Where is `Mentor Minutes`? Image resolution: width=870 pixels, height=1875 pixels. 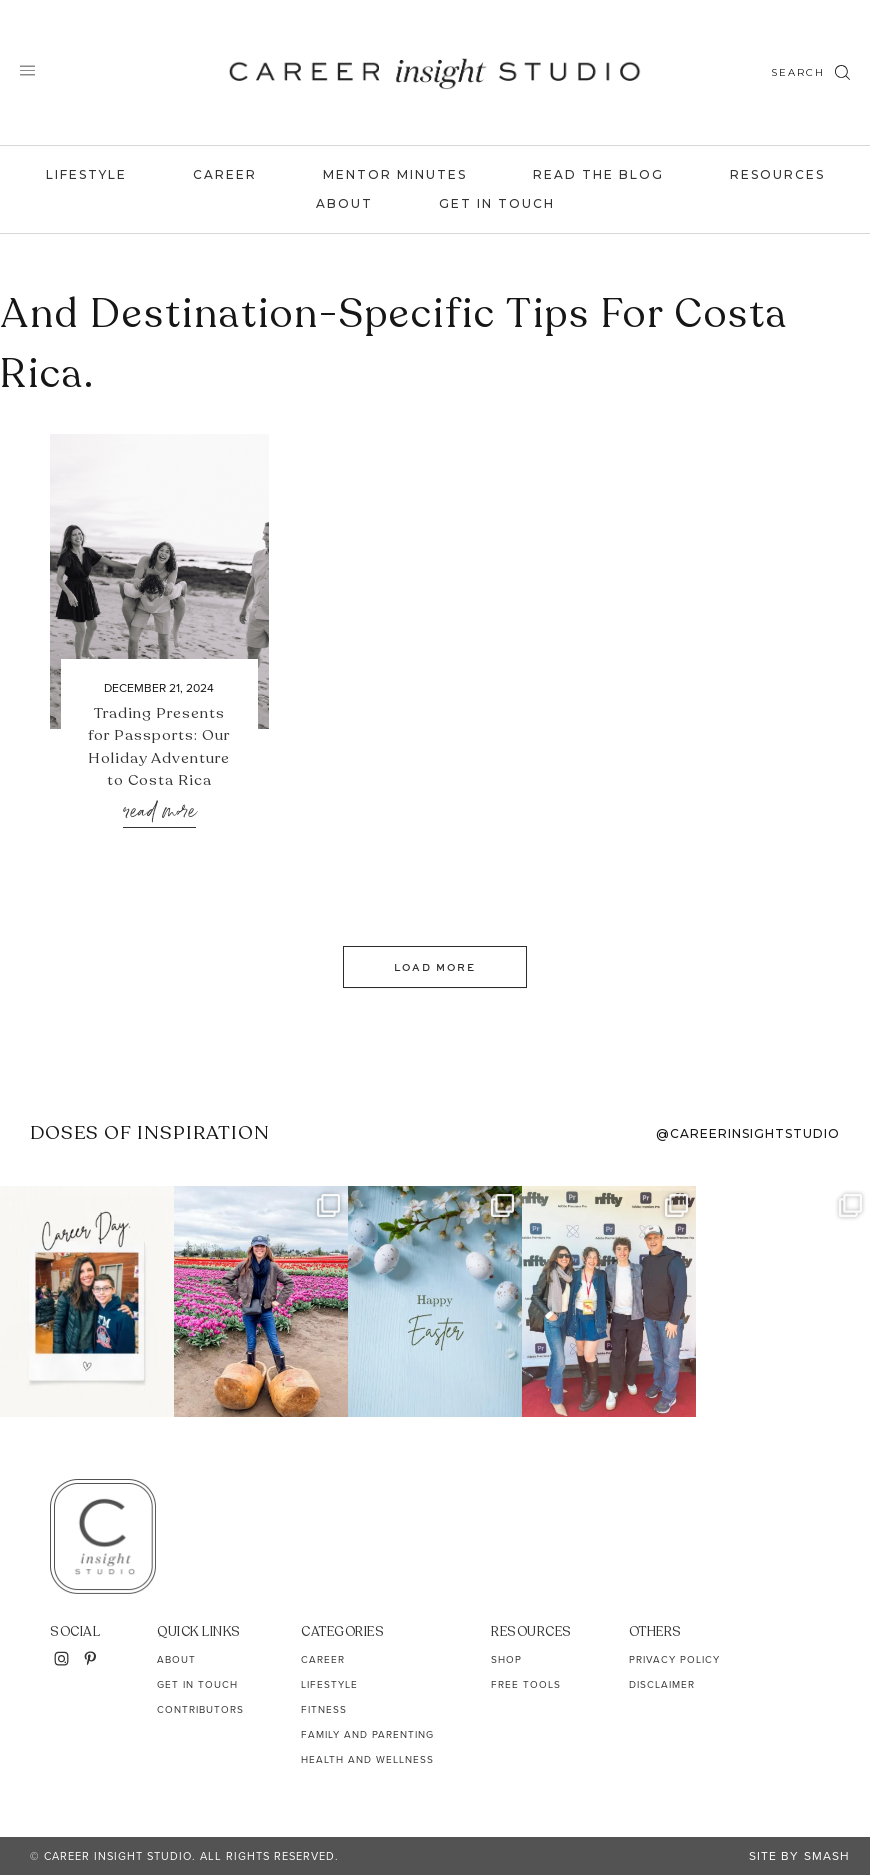 Mentor Minutes is located at coordinates (395, 174).